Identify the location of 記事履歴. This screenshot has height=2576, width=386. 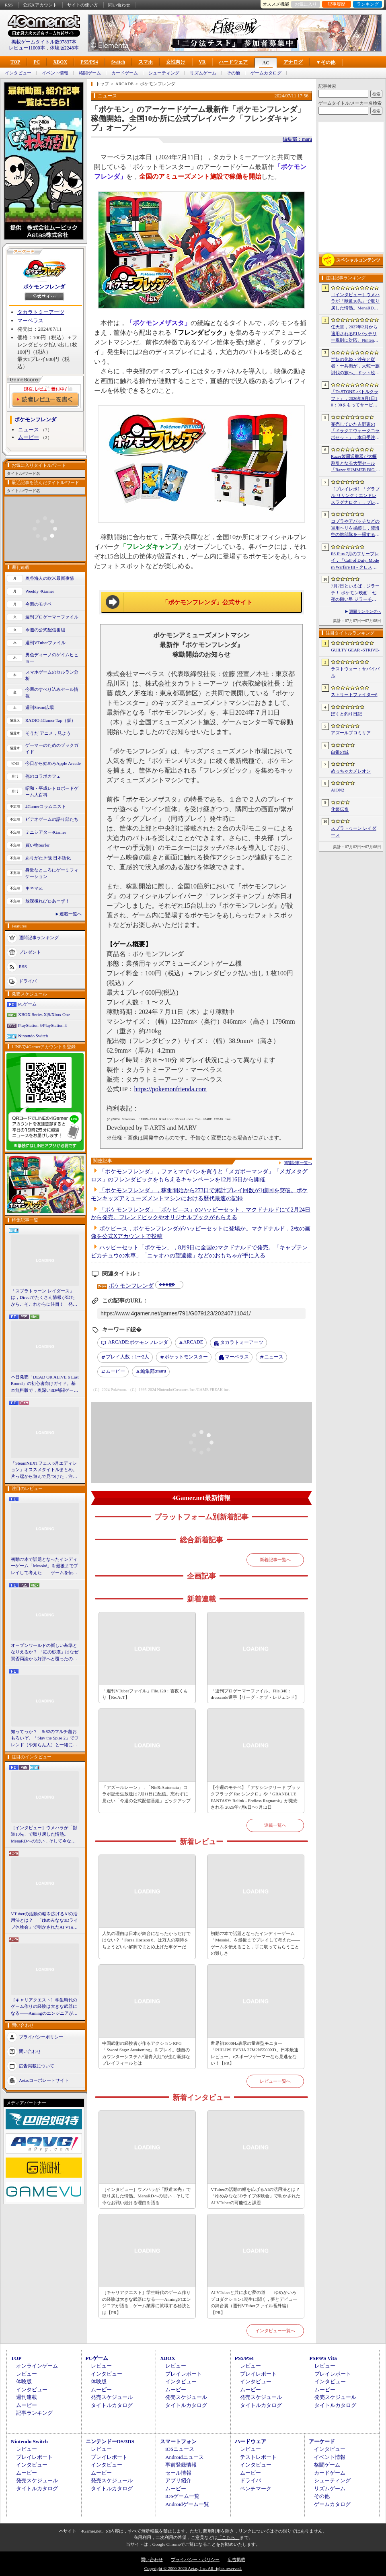
(336, 4).